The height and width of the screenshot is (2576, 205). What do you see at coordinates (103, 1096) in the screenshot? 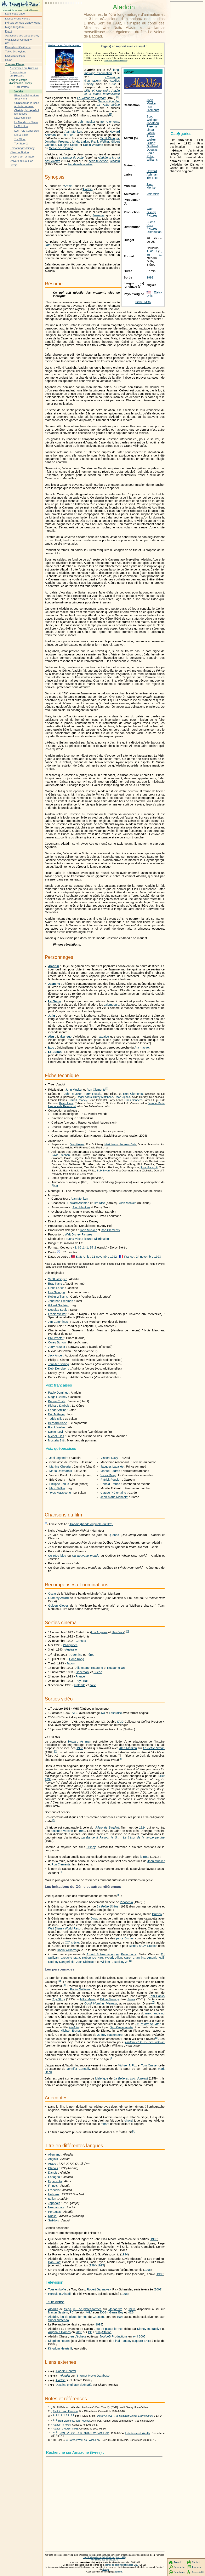
I see `Burny Mattinson` at bounding box center [103, 1096].